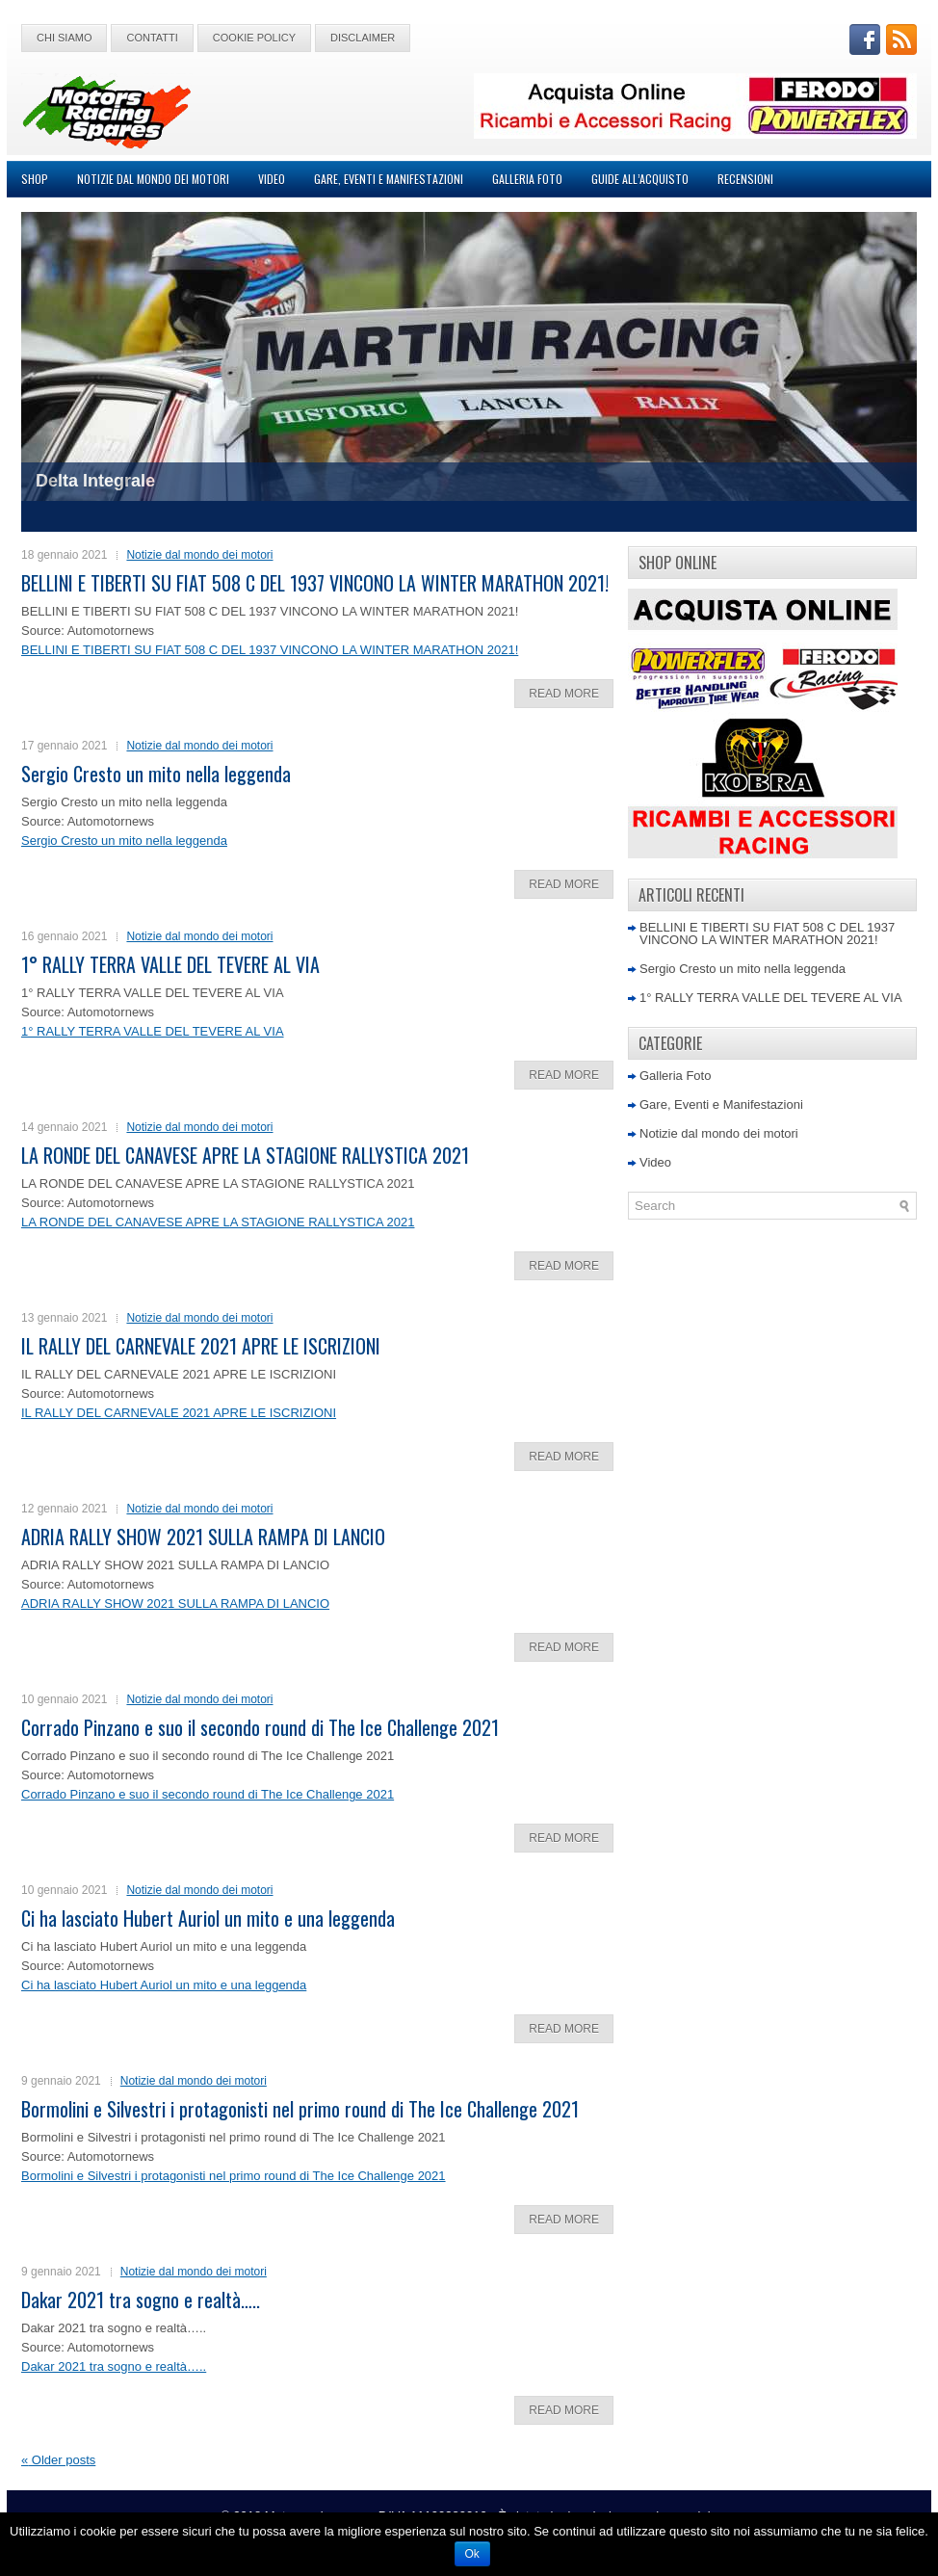 This screenshot has height=2576, width=938. What do you see at coordinates (151, 37) in the screenshot?
I see `Contatti` at bounding box center [151, 37].